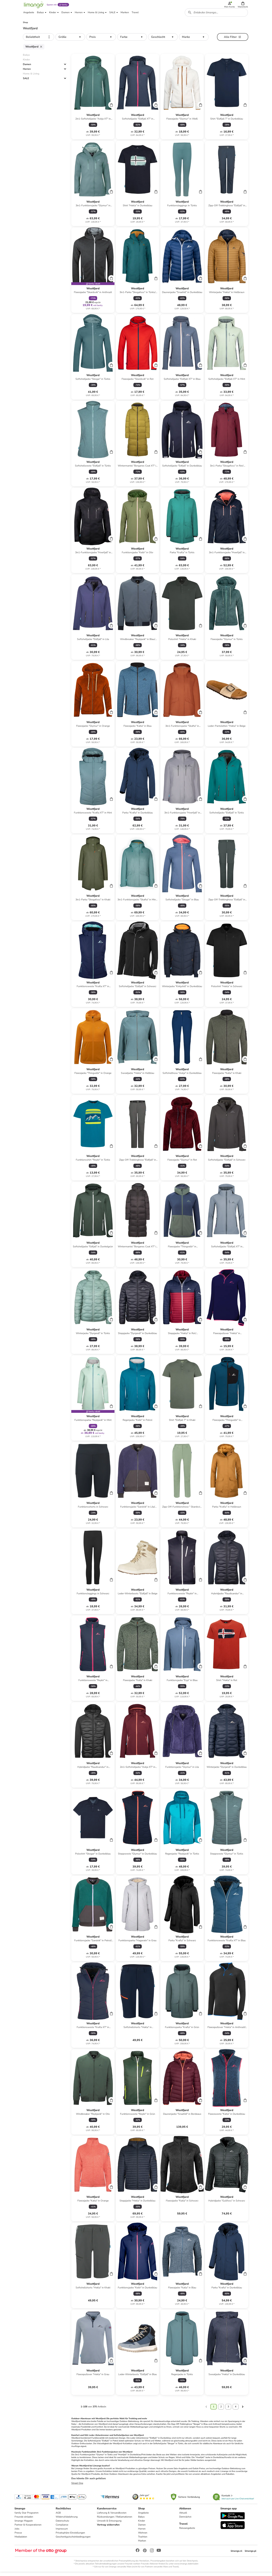 This screenshot has height=2576, width=272. Describe the element at coordinates (141, 2520) in the screenshot. I see `Babys` at that location.